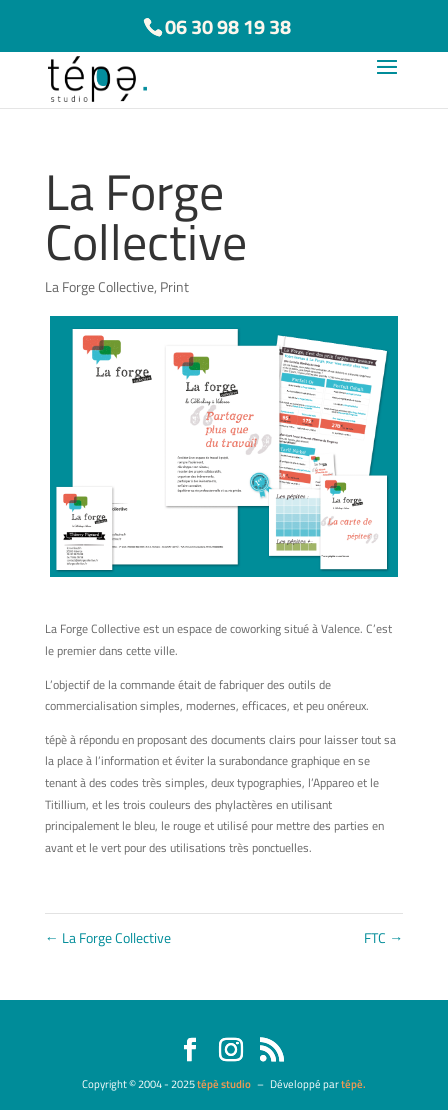 This screenshot has width=448, height=1110. Describe the element at coordinates (383, 937) in the screenshot. I see `FTC` at that location.